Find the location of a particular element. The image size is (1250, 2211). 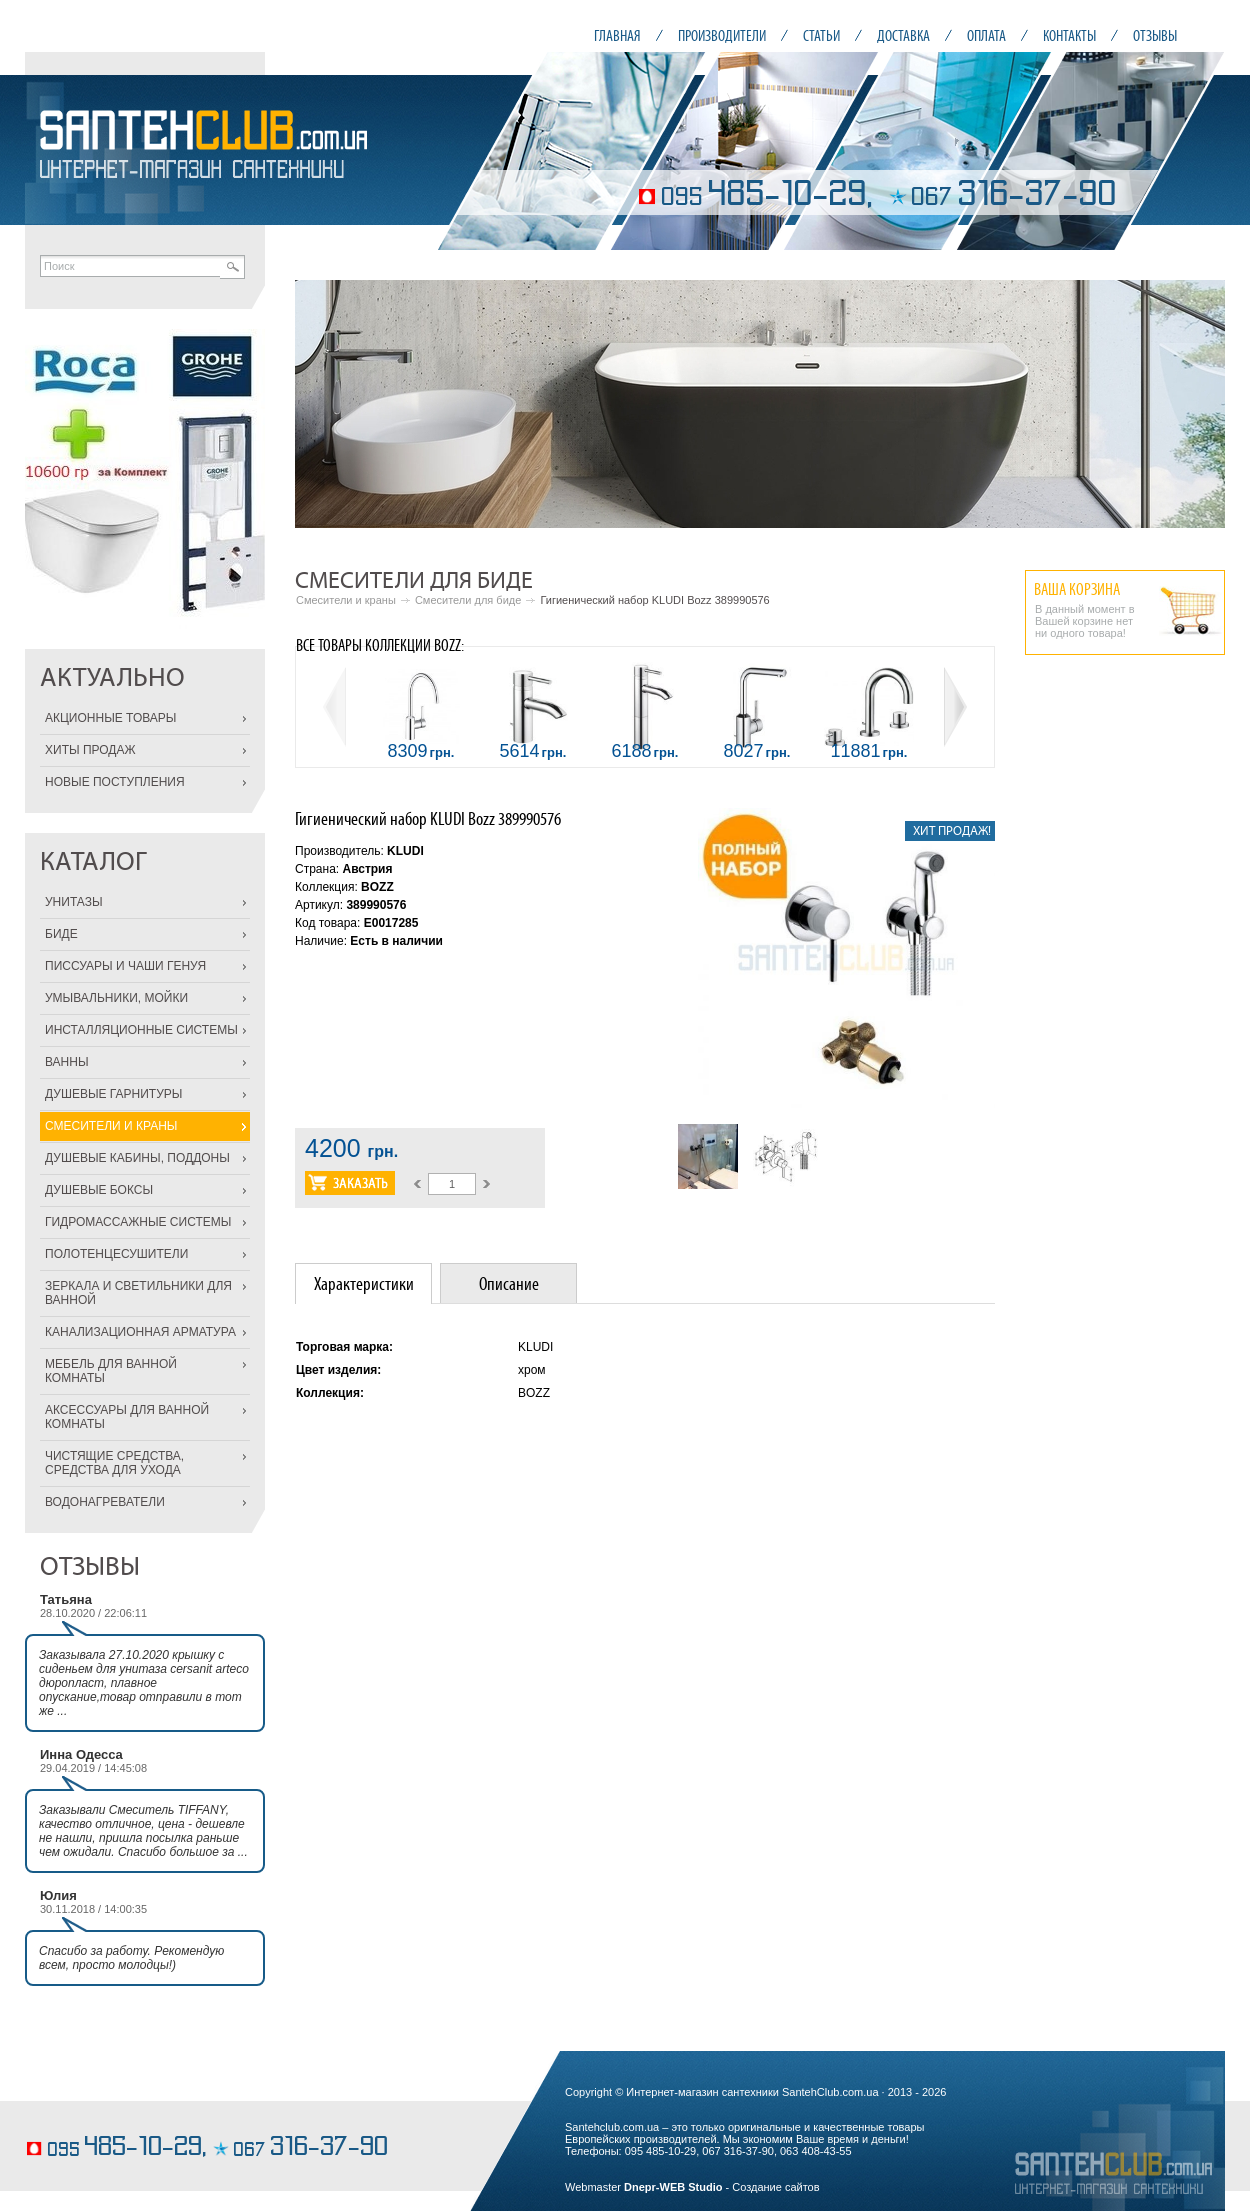

ДОСТАВКА is located at coordinates (903, 35).